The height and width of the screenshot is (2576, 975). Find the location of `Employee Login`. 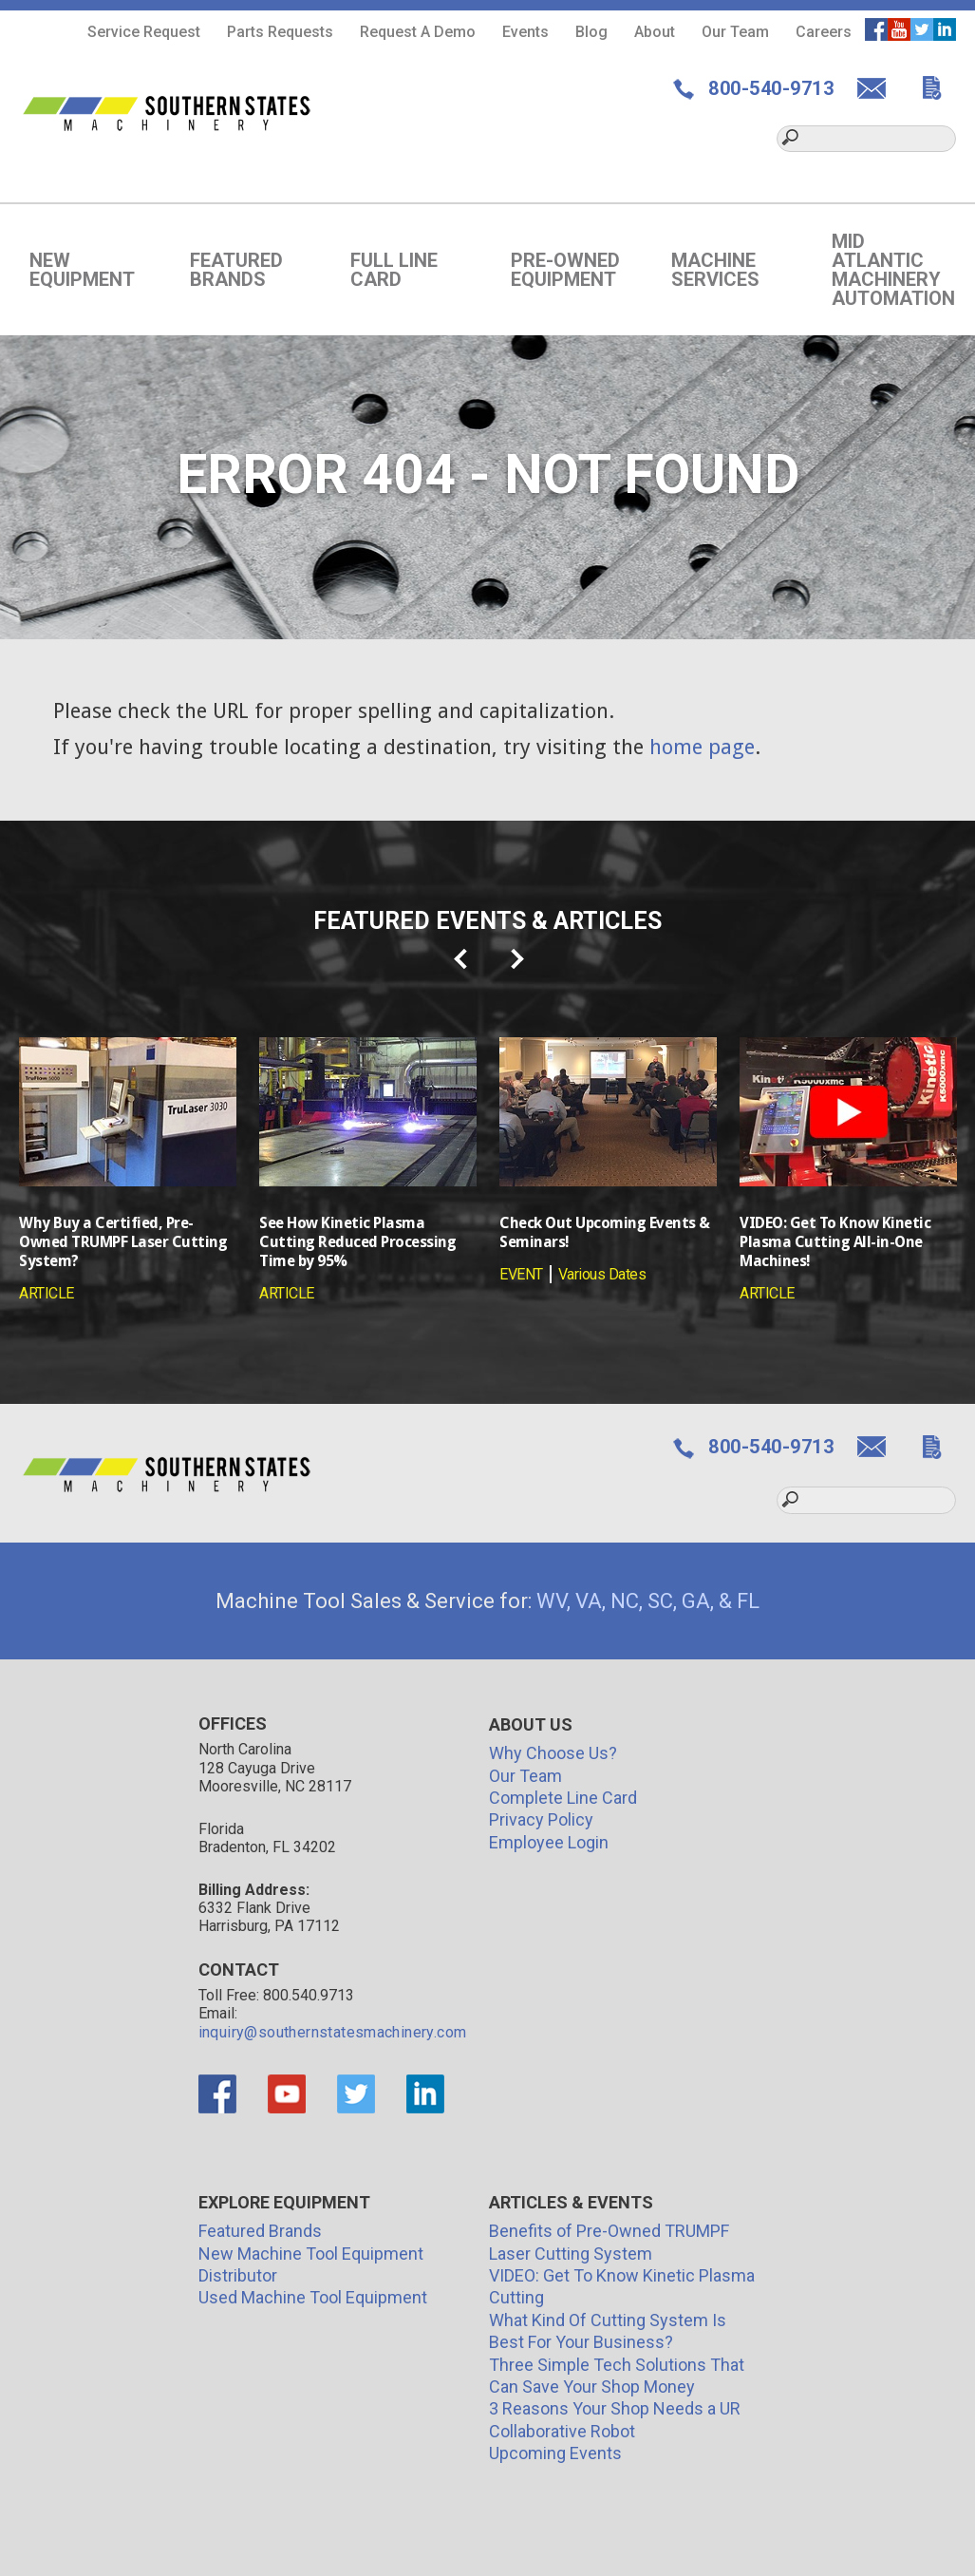

Employee Login is located at coordinates (549, 1842).